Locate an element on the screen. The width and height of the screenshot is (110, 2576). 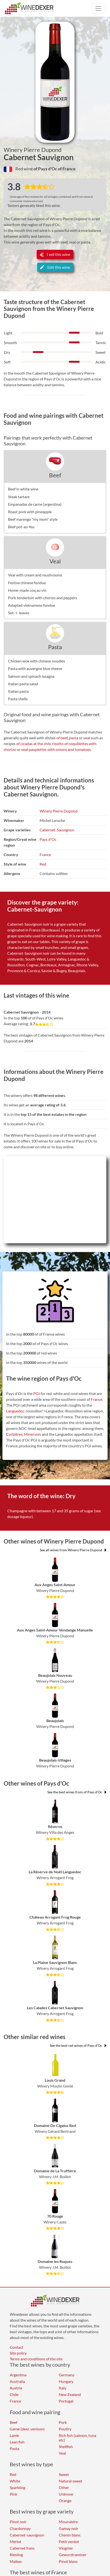
New Zealand is located at coordinates (70, 2394).